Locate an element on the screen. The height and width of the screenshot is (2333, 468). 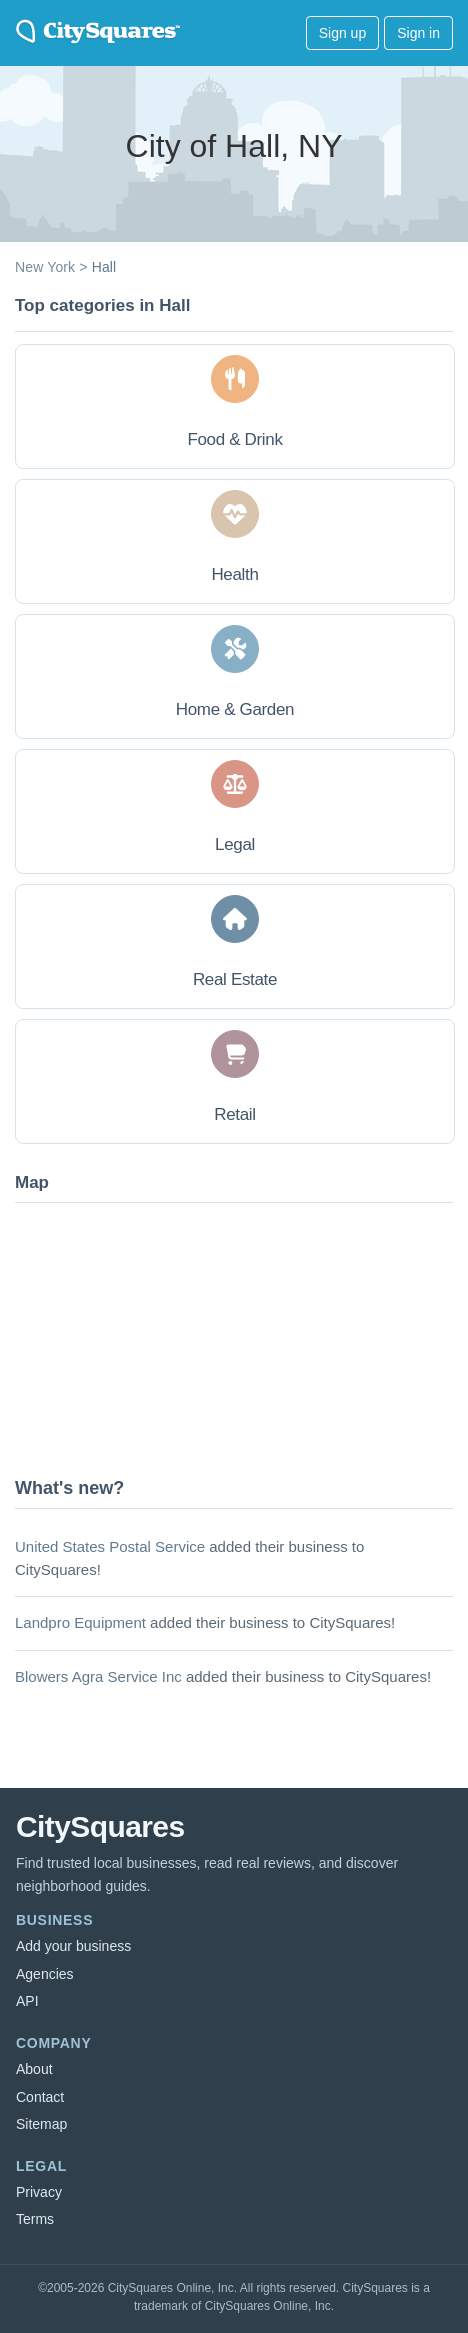
Add your business is located at coordinates (73, 1946).